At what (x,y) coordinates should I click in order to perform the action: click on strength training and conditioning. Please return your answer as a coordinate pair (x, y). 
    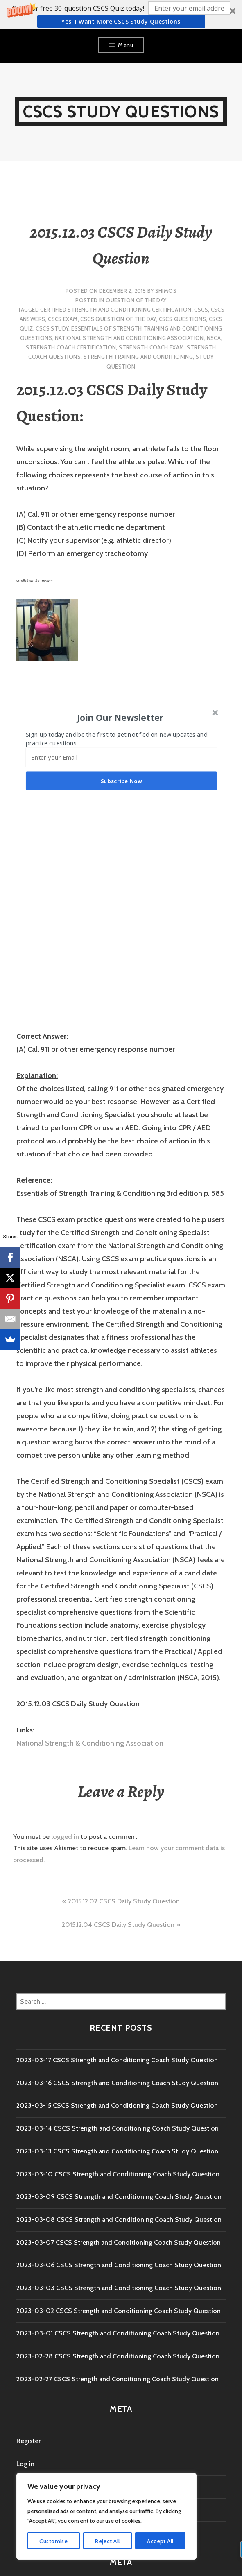
    Looking at the image, I should click on (138, 356).